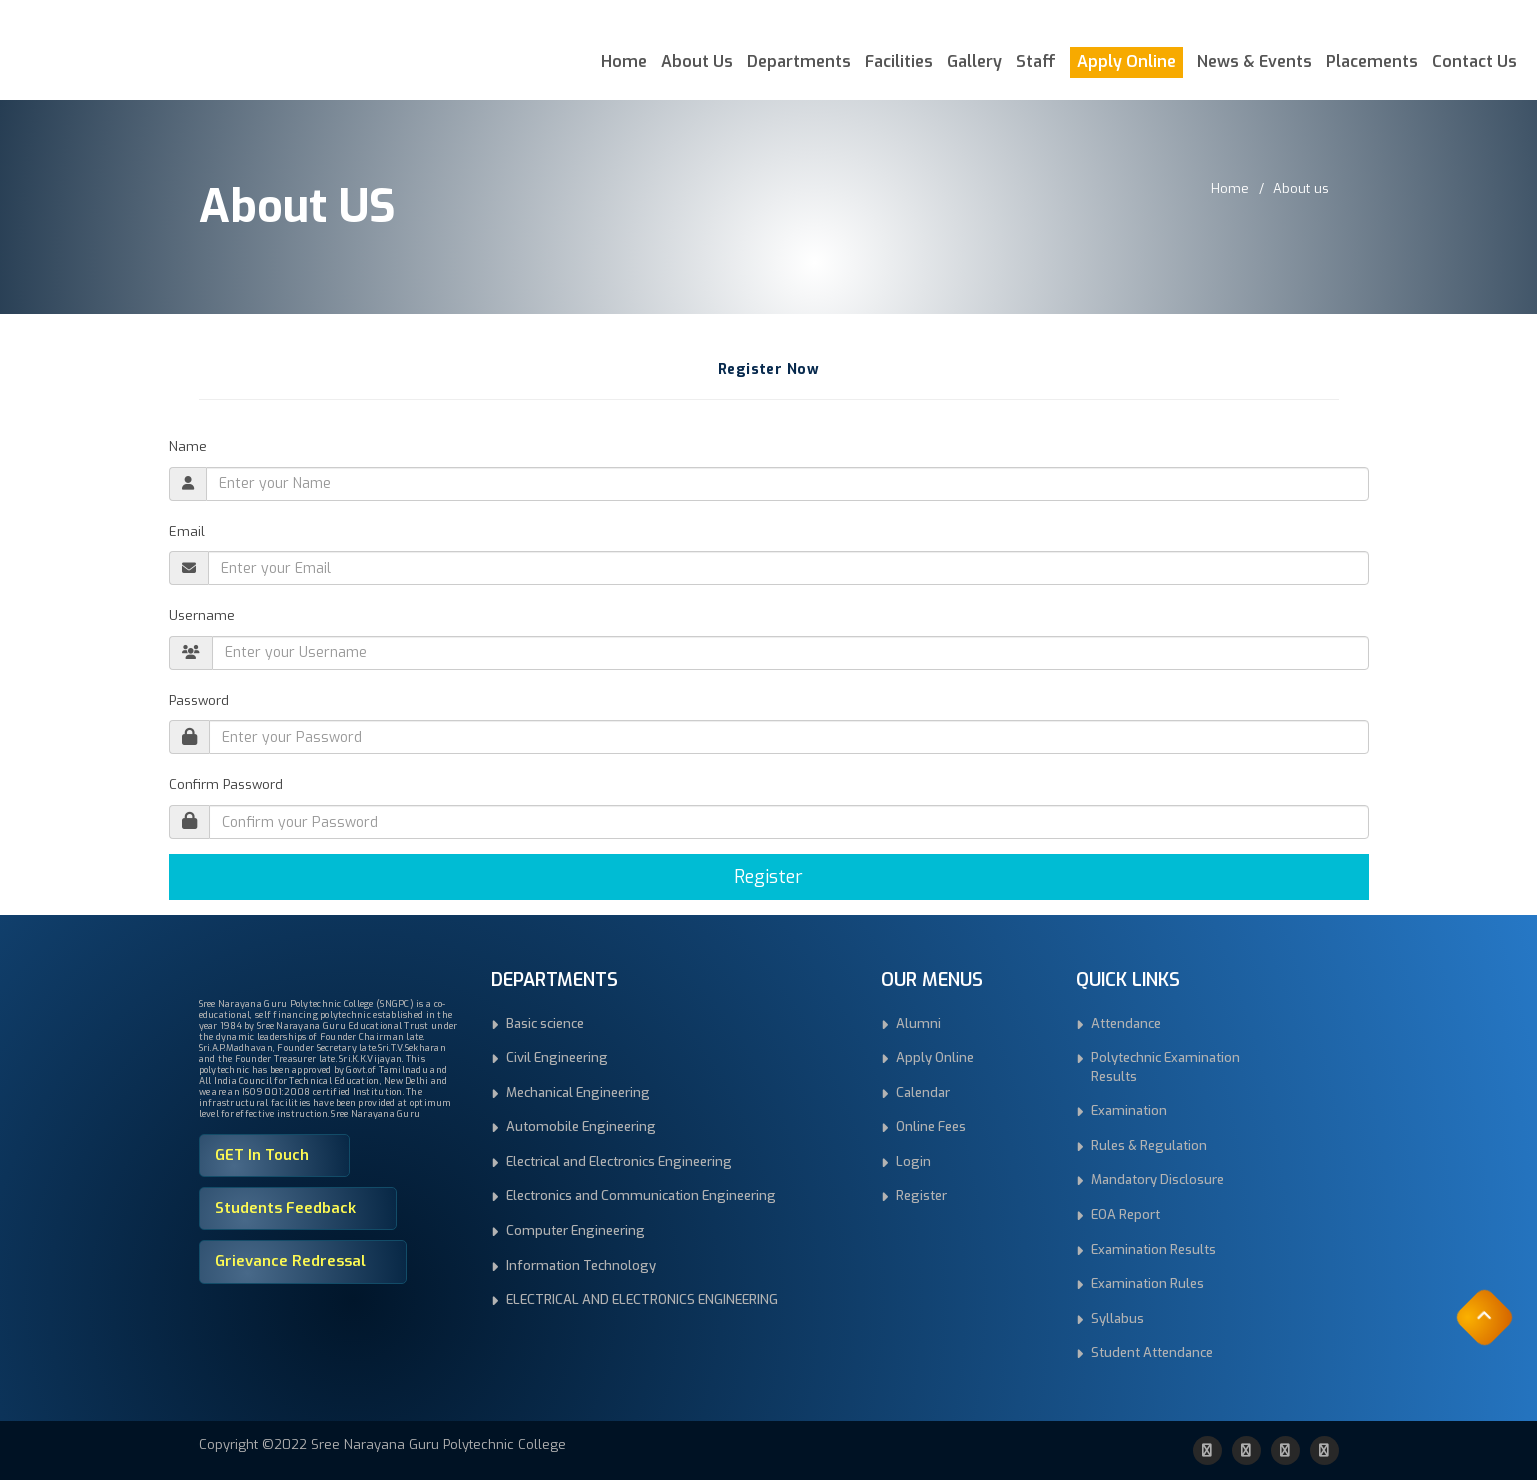 This screenshot has height=1480, width=1537. Describe the element at coordinates (1126, 61) in the screenshot. I see `Apply Online` at that location.